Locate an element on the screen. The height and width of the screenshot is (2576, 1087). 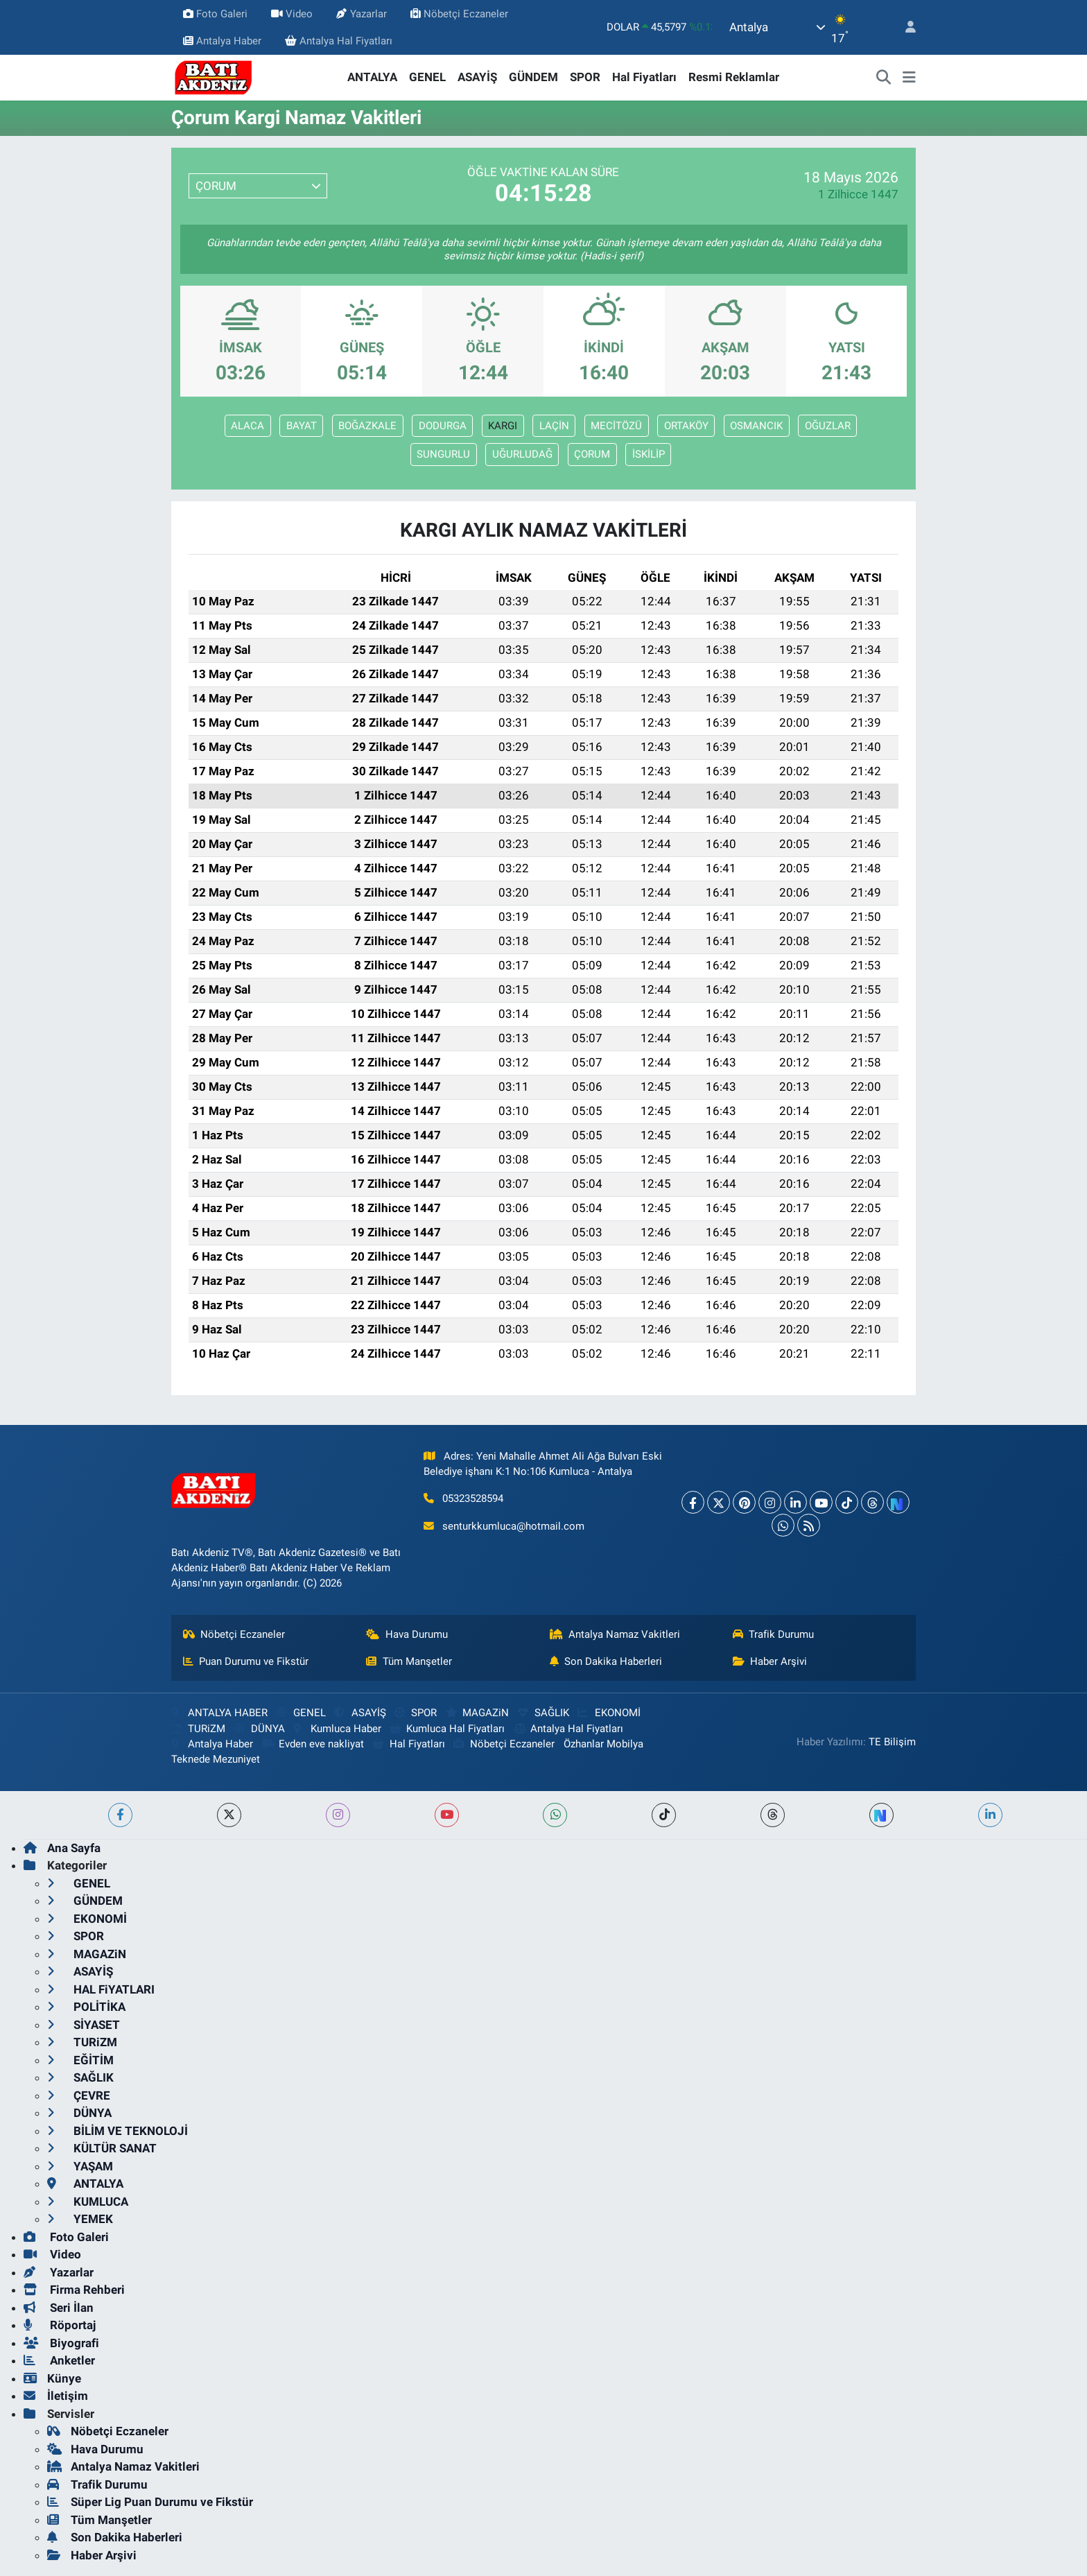
ALACA is located at coordinates (247, 426).